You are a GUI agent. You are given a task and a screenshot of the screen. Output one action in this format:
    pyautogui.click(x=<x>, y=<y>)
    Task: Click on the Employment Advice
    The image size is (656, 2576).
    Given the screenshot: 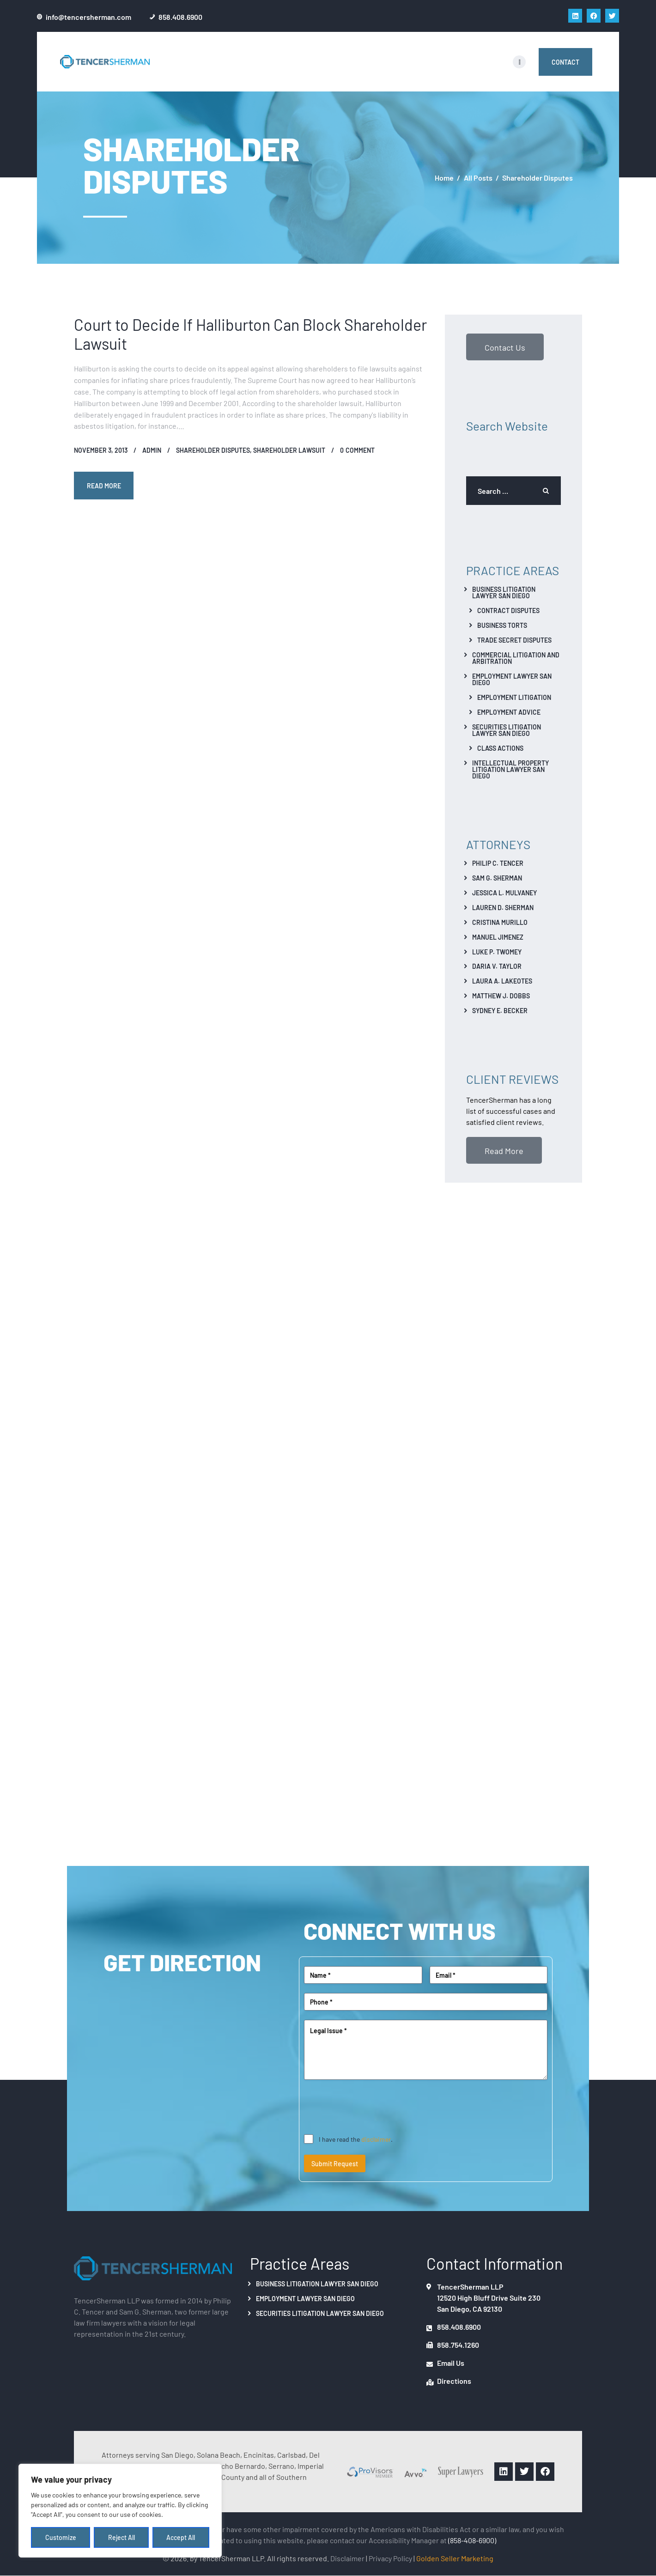 What is the action you would take?
    pyautogui.click(x=509, y=712)
    